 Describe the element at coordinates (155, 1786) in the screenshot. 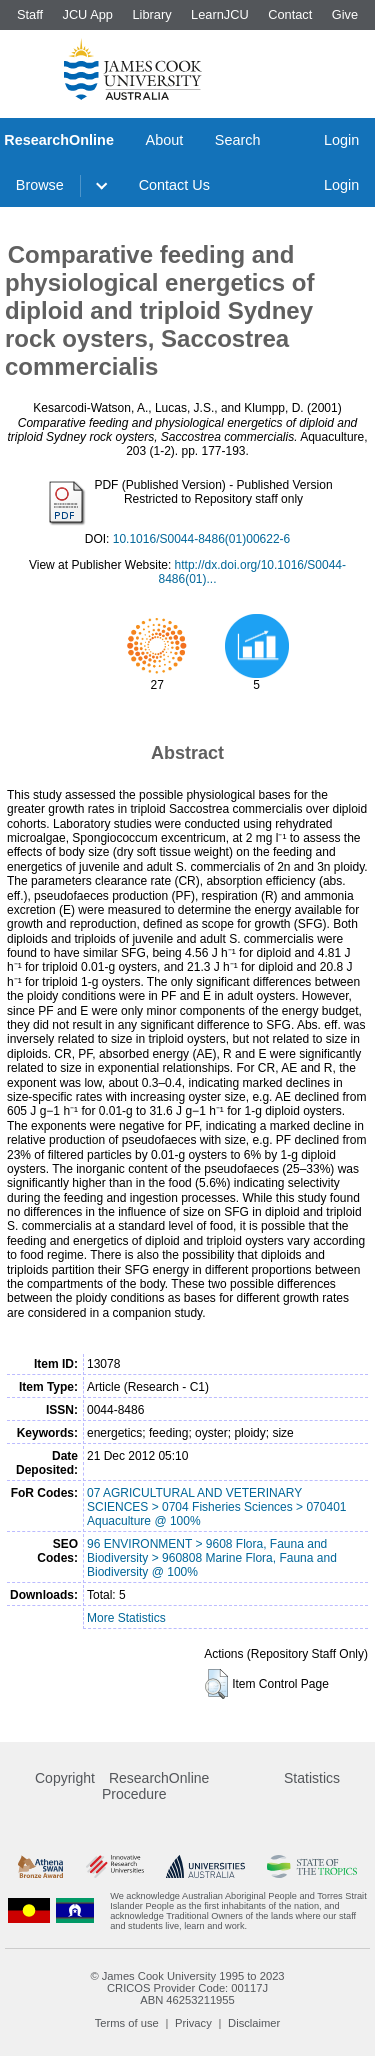

I see `ResearchOnline Procedure` at that location.